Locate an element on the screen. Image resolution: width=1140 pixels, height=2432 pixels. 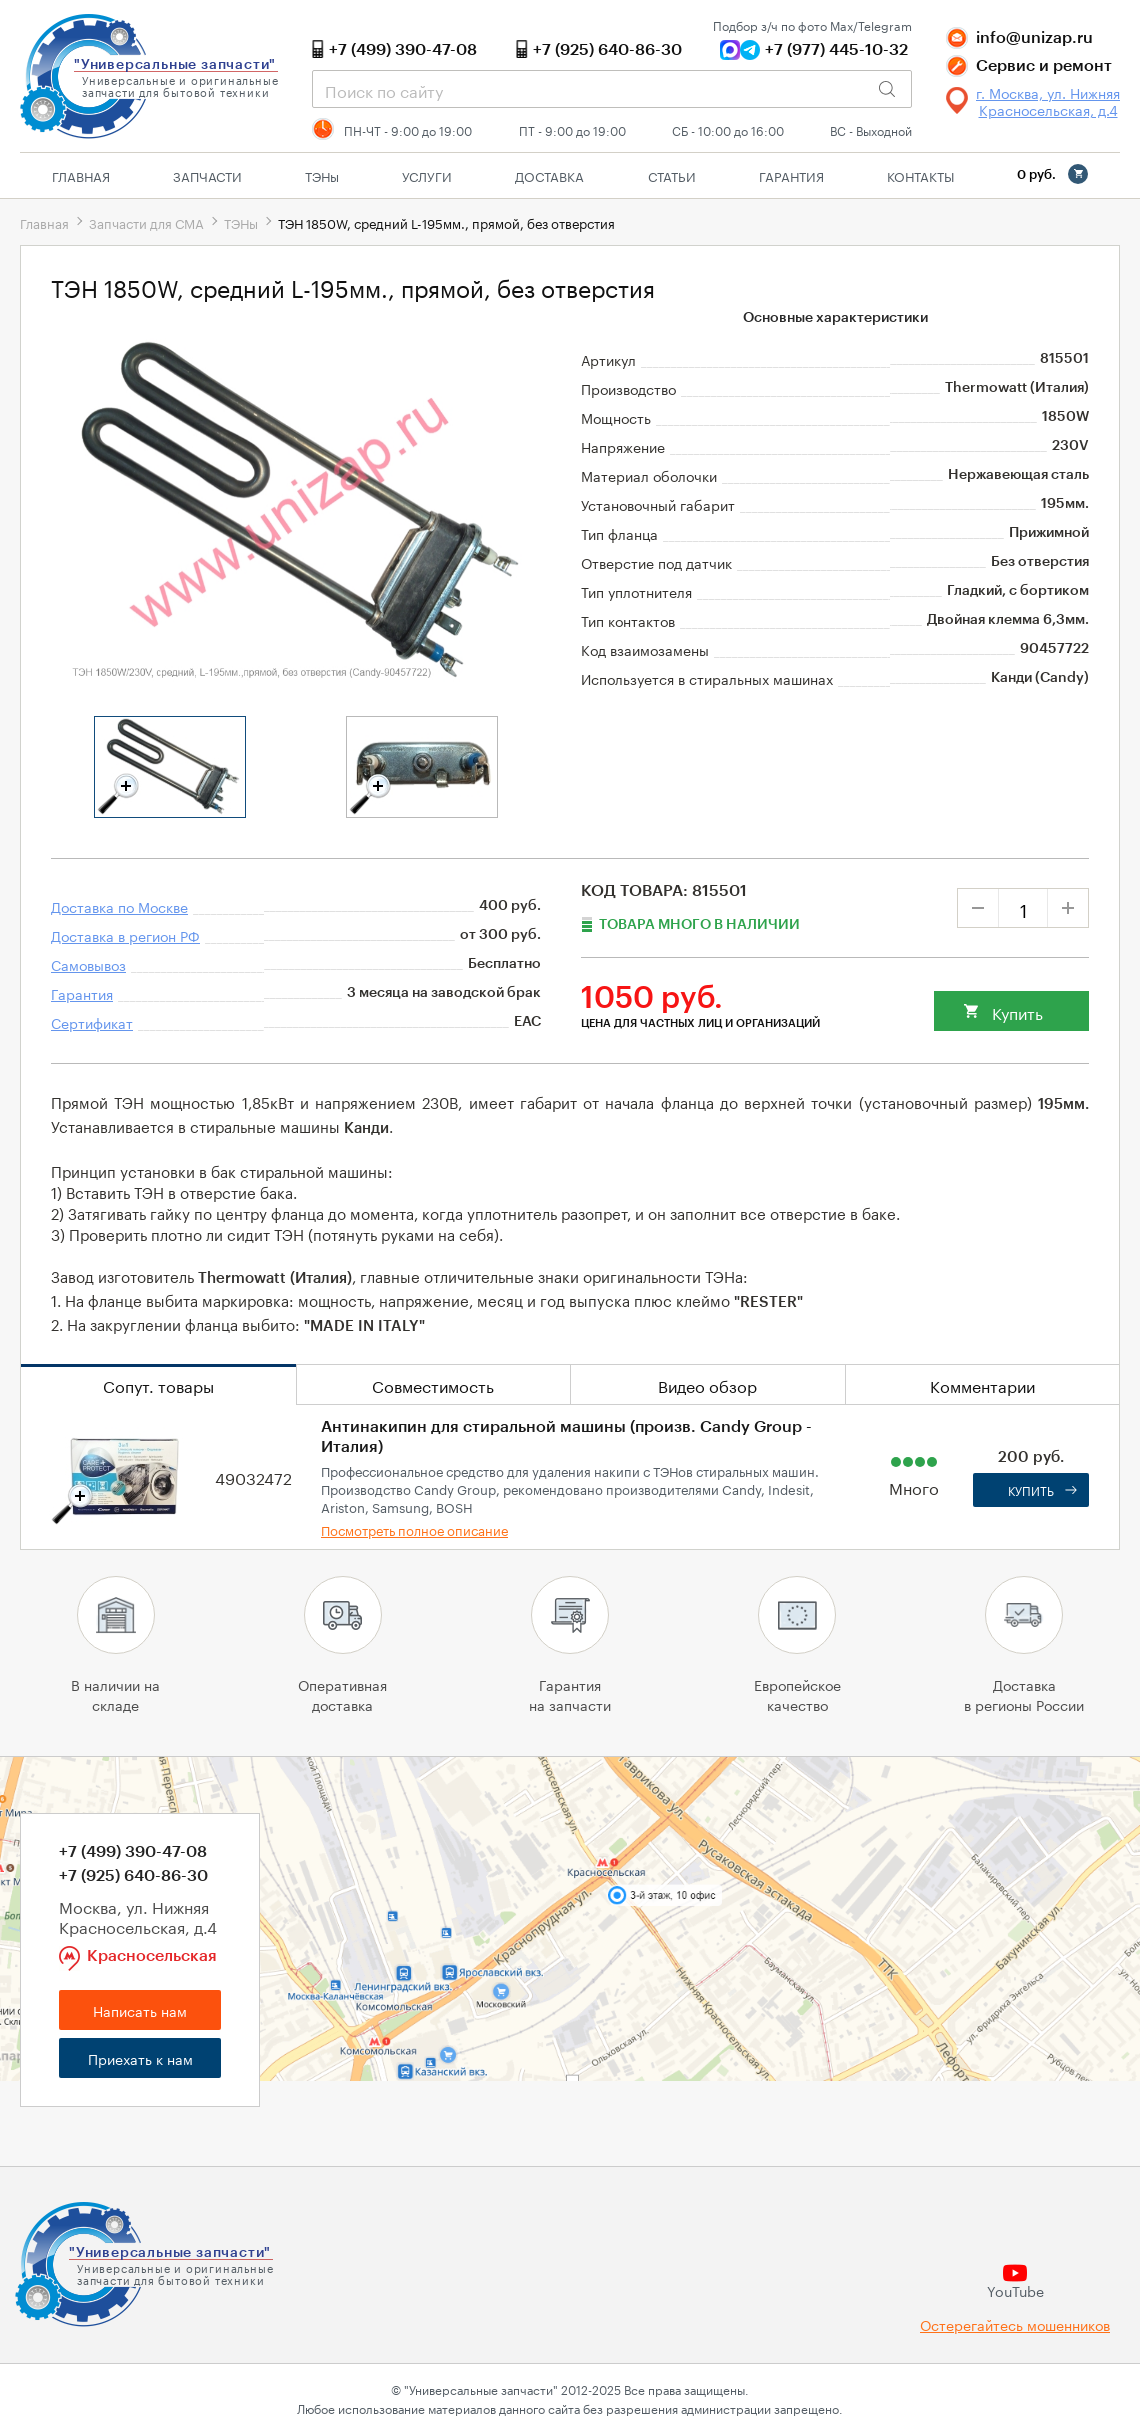
Сопут. товары is located at coordinates (158, 1384).